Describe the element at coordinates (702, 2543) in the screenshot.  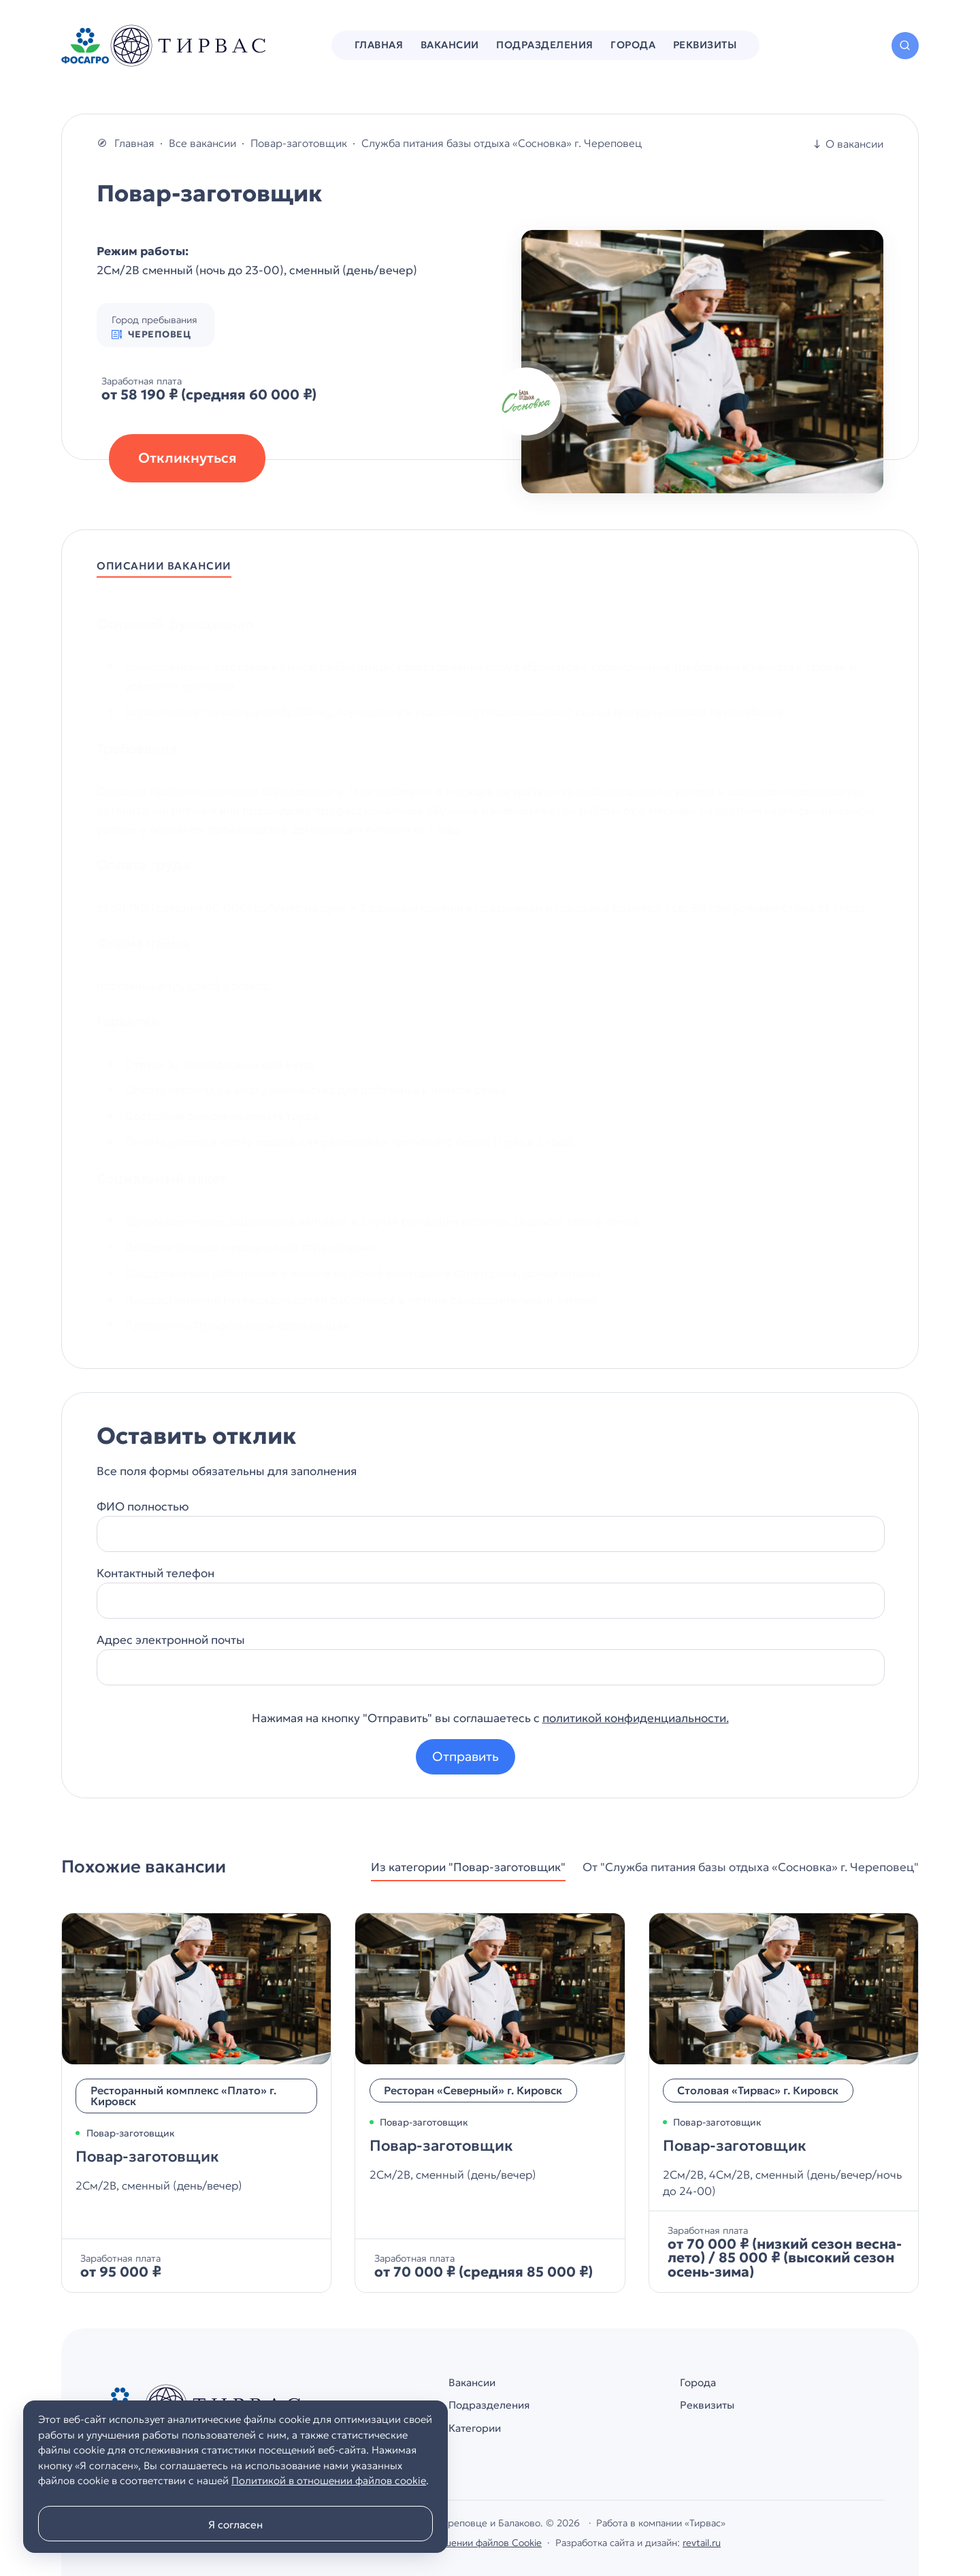
I see `revtail.ru` at that location.